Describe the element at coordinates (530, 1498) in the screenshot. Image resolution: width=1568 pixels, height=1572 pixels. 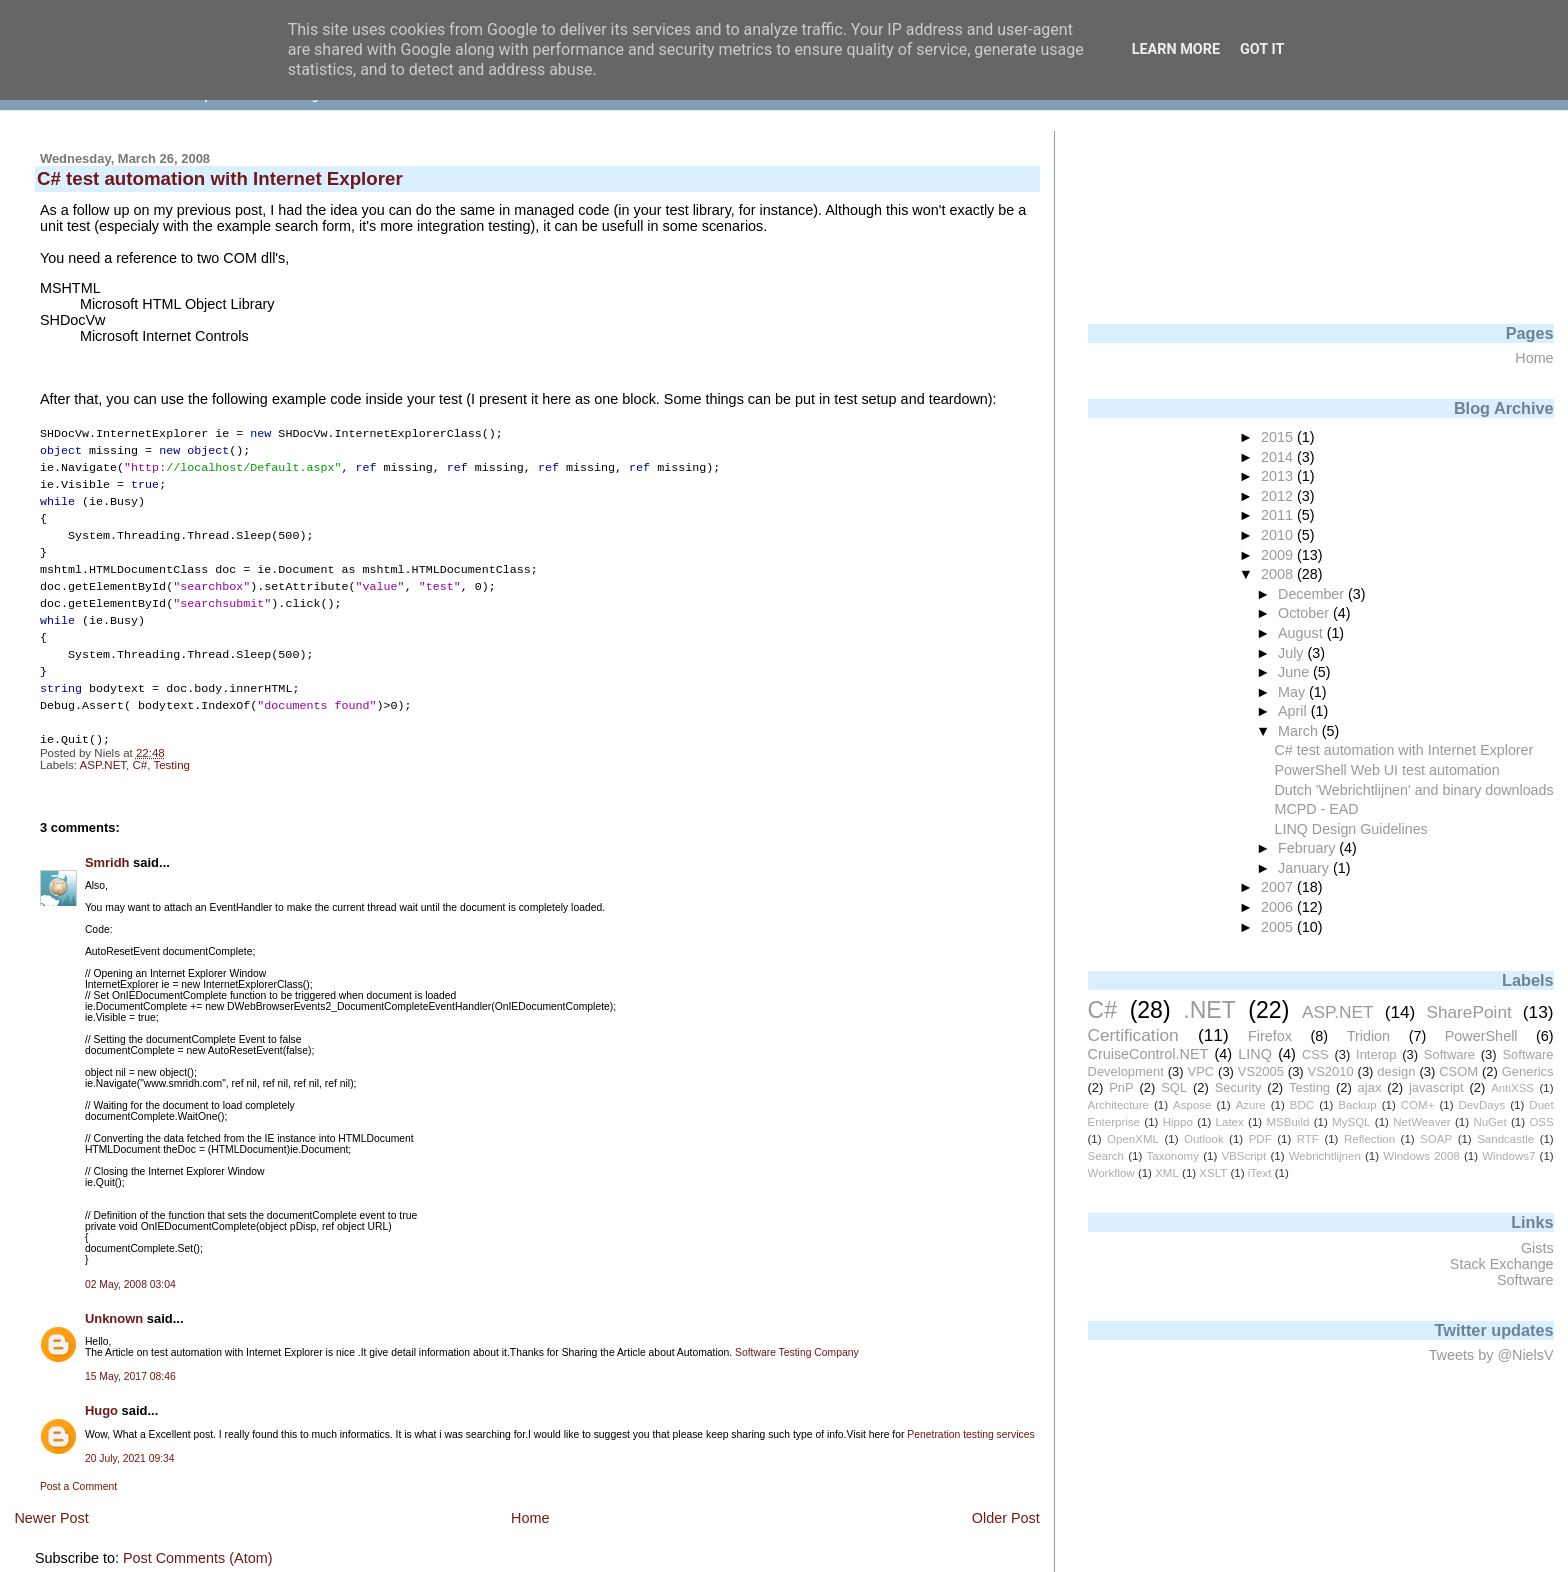
I see `Home` at that location.